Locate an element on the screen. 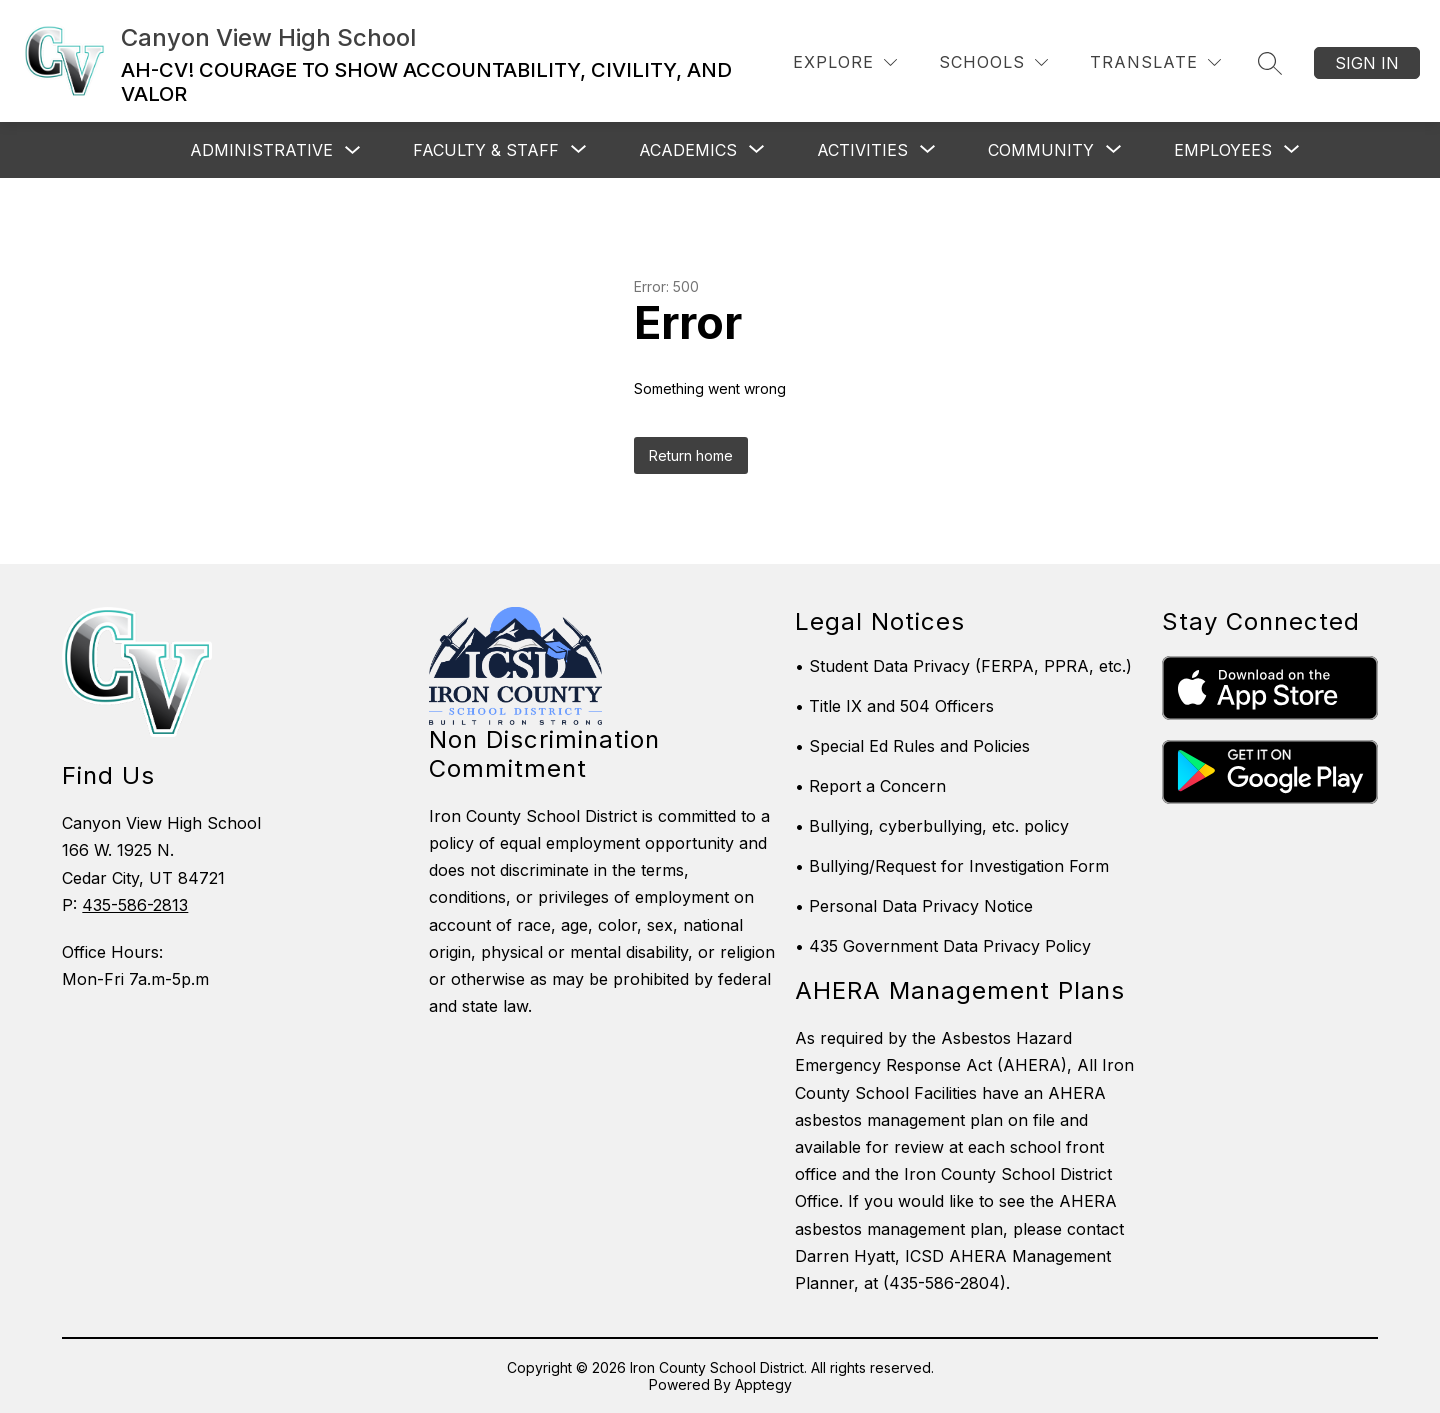 This screenshot has width=1440, height=1413. Return home is located at coordinates (691, 455).